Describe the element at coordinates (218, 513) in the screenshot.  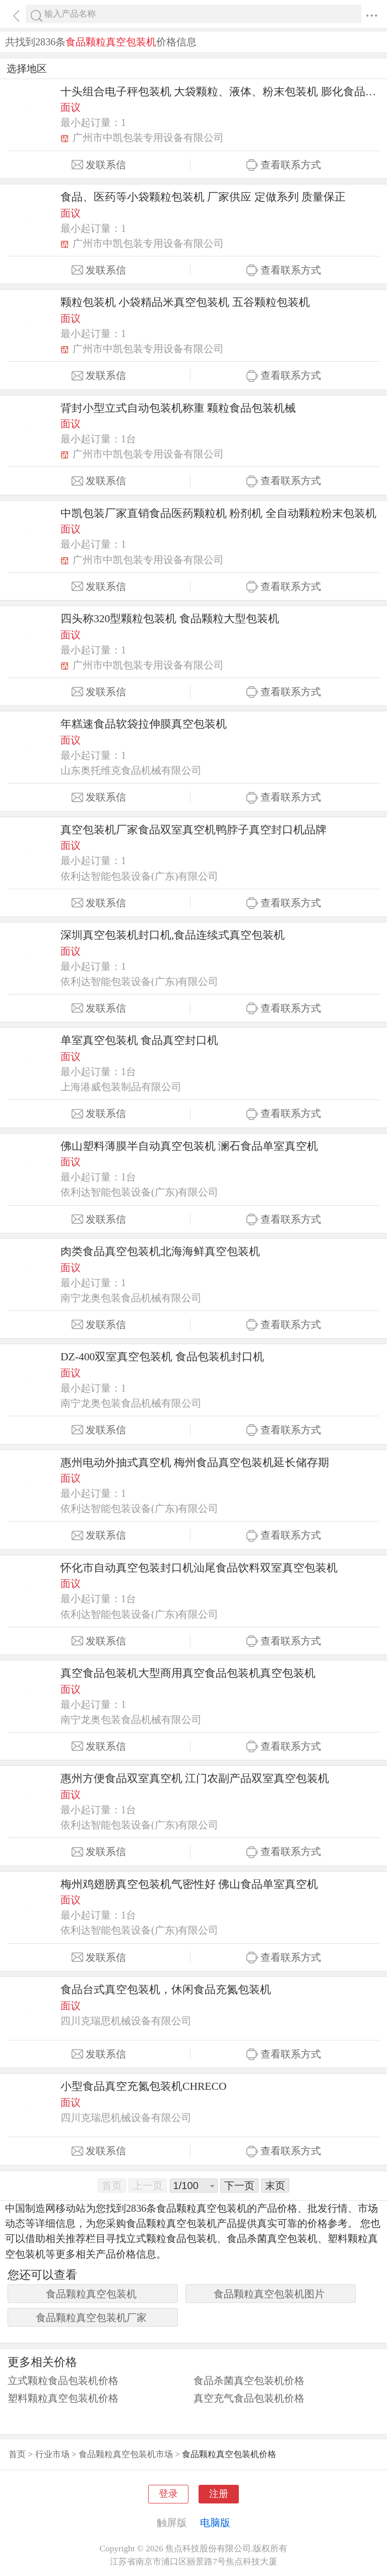
I see `中凯包装厂家直销食品医药颗粒机 粉剂机 全自动颗粒粉末包装机` at that location.